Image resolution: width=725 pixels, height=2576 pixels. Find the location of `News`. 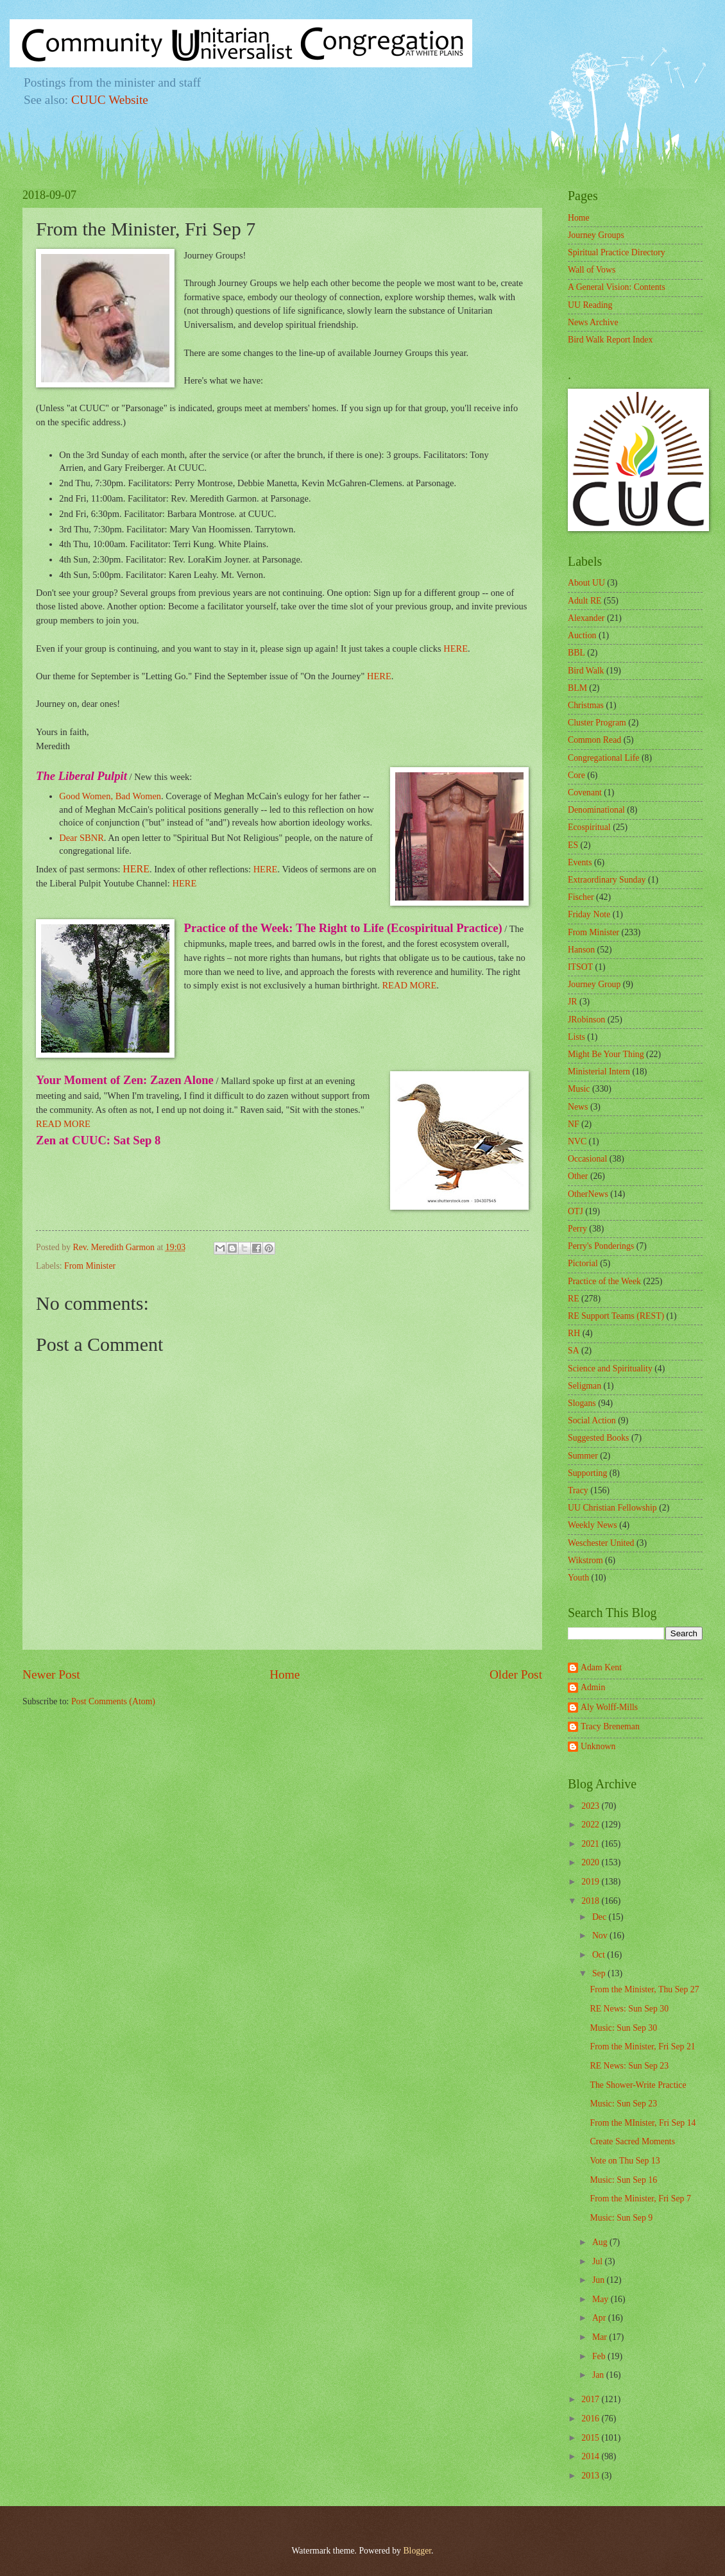

News is located at coordinates (578, 1107).